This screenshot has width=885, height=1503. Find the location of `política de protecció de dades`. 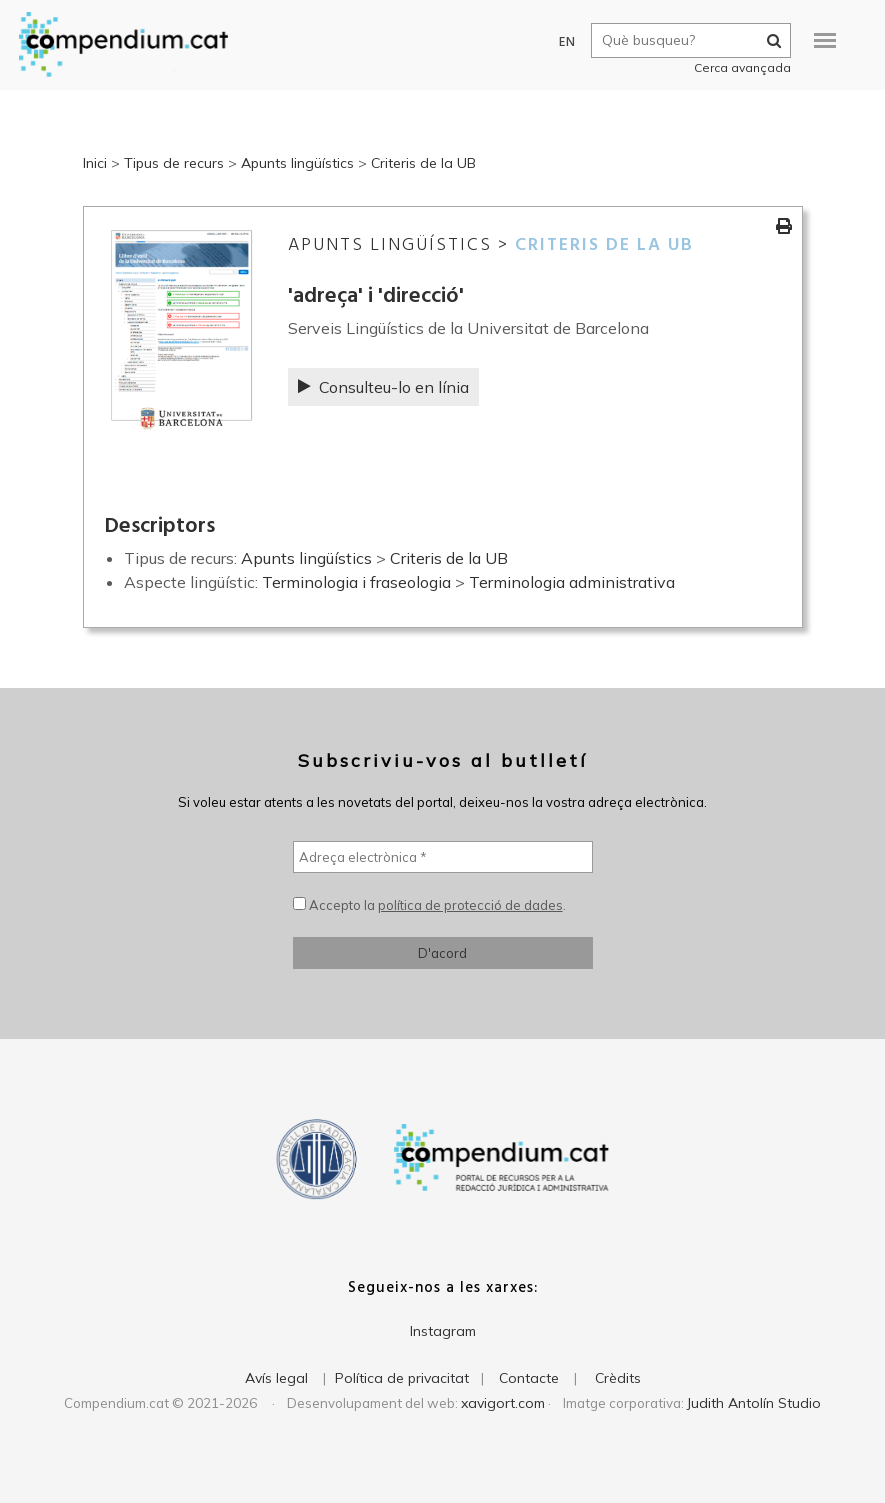

política de protecció de dades is located at coordinates (470, 905).